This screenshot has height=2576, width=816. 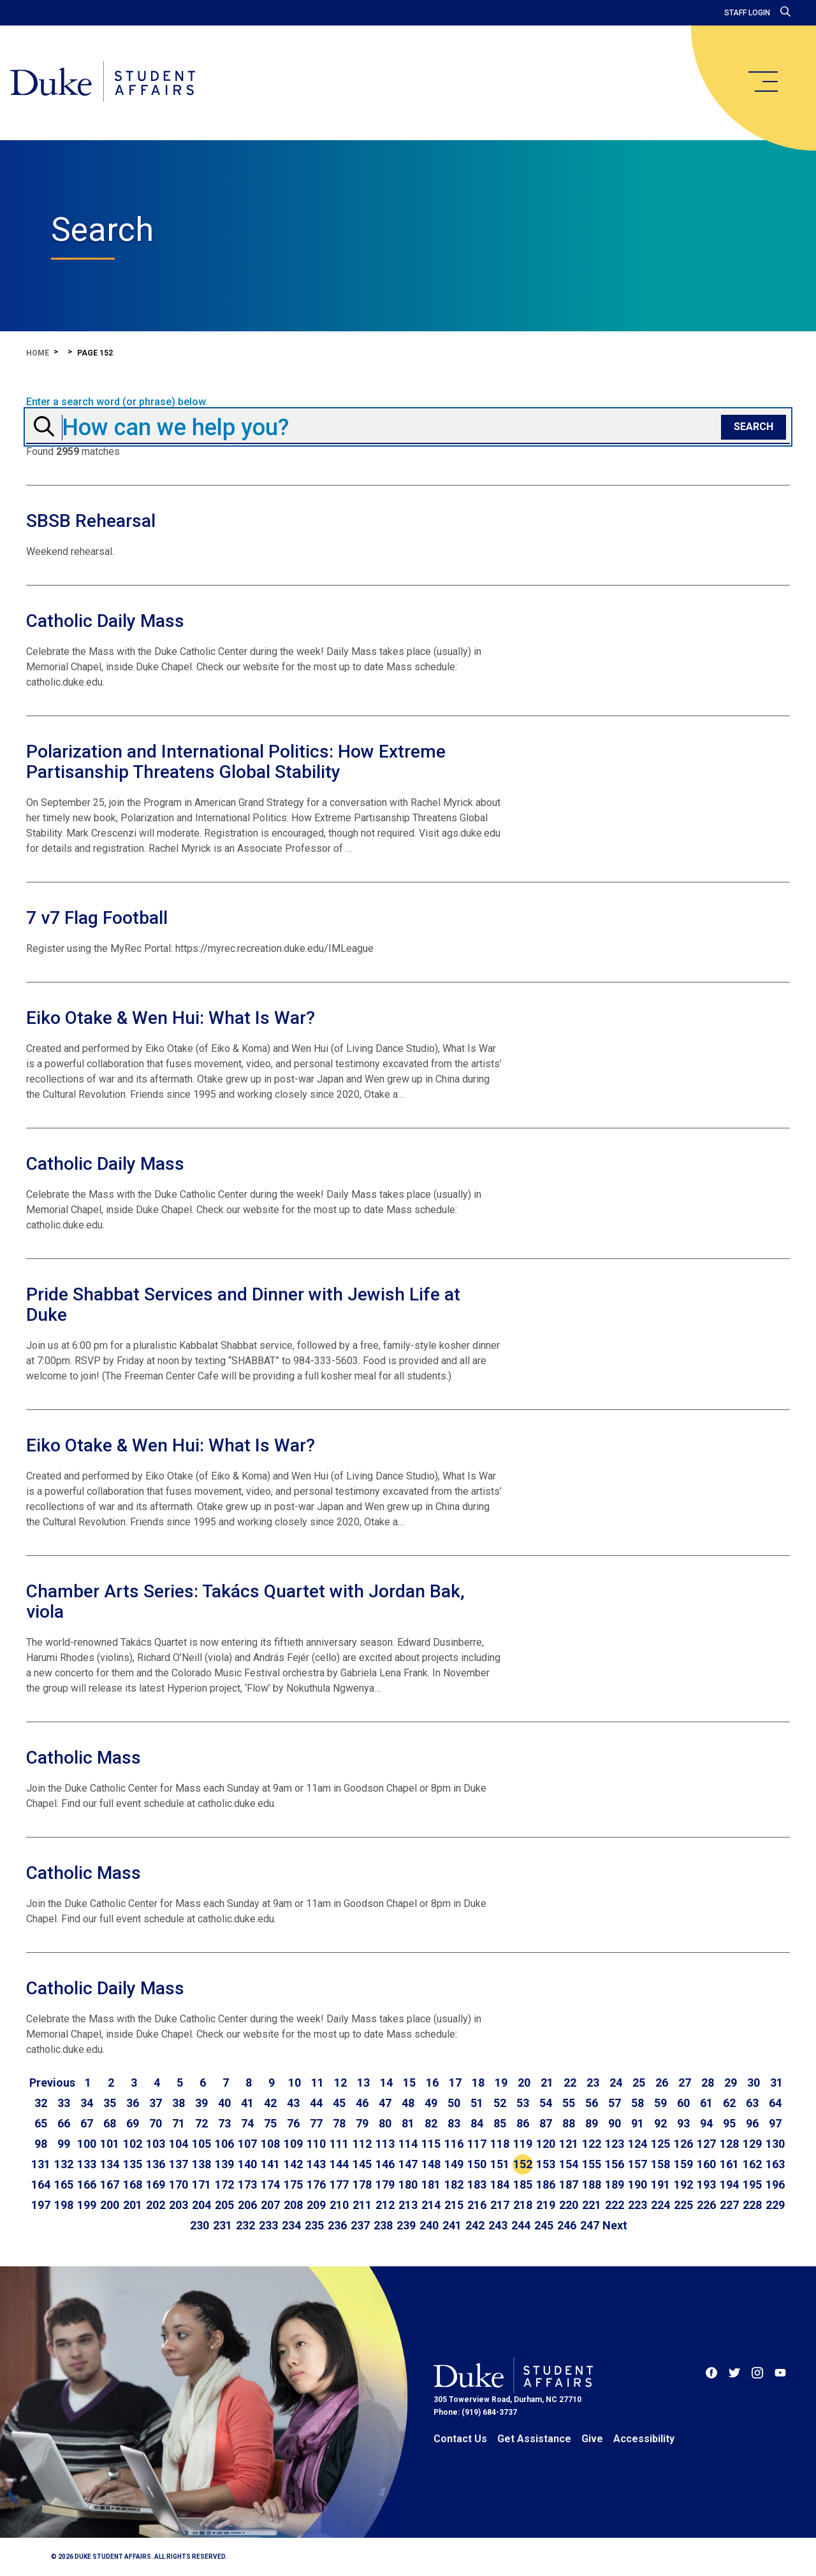 I want to click on 28, so click(x=707, y=2082).